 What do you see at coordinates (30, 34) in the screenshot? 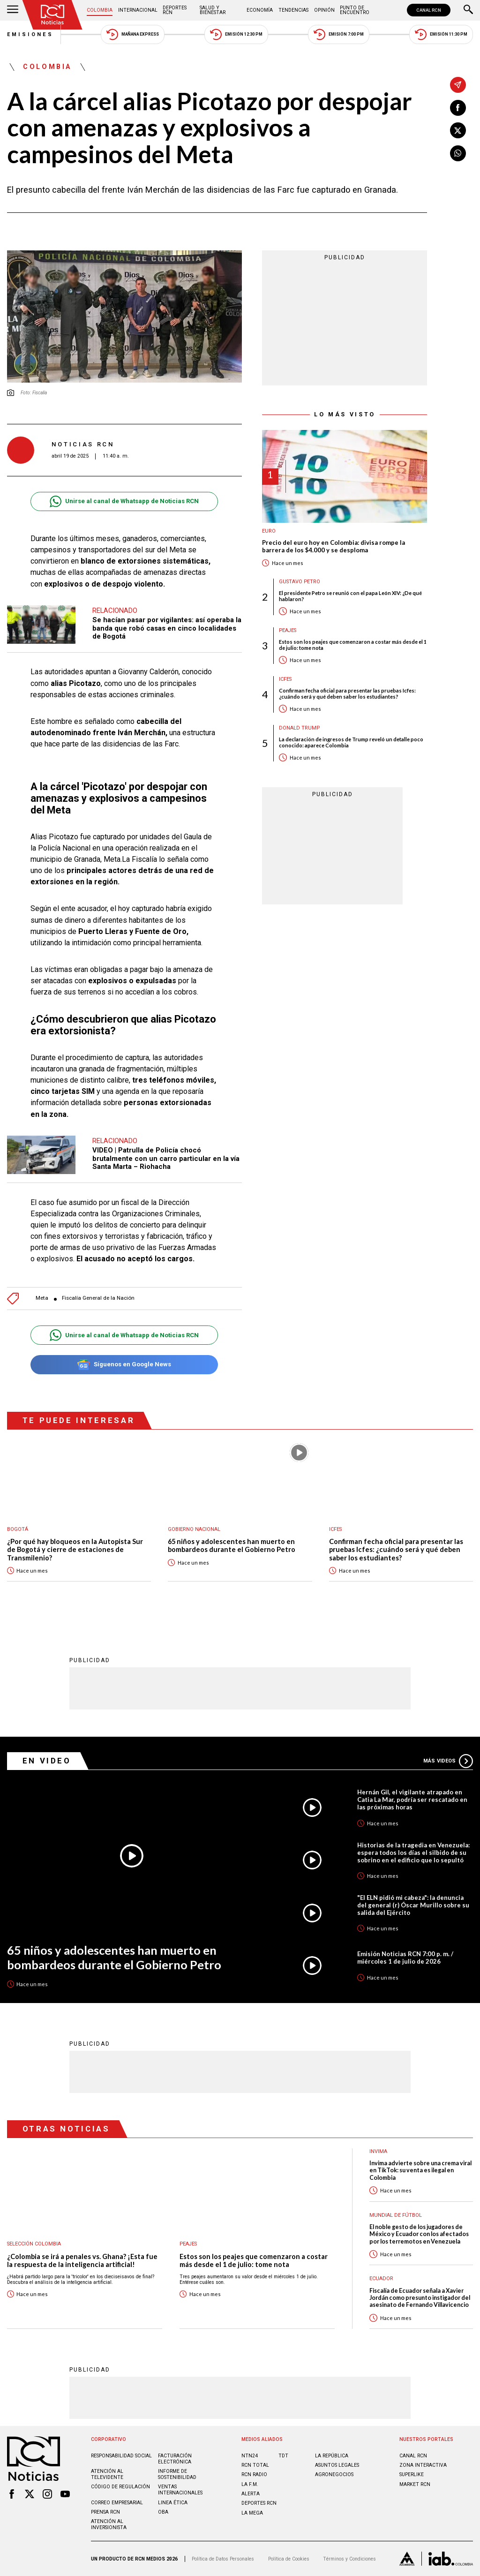
I see `Emisiones` at bounding box center [30, 34].